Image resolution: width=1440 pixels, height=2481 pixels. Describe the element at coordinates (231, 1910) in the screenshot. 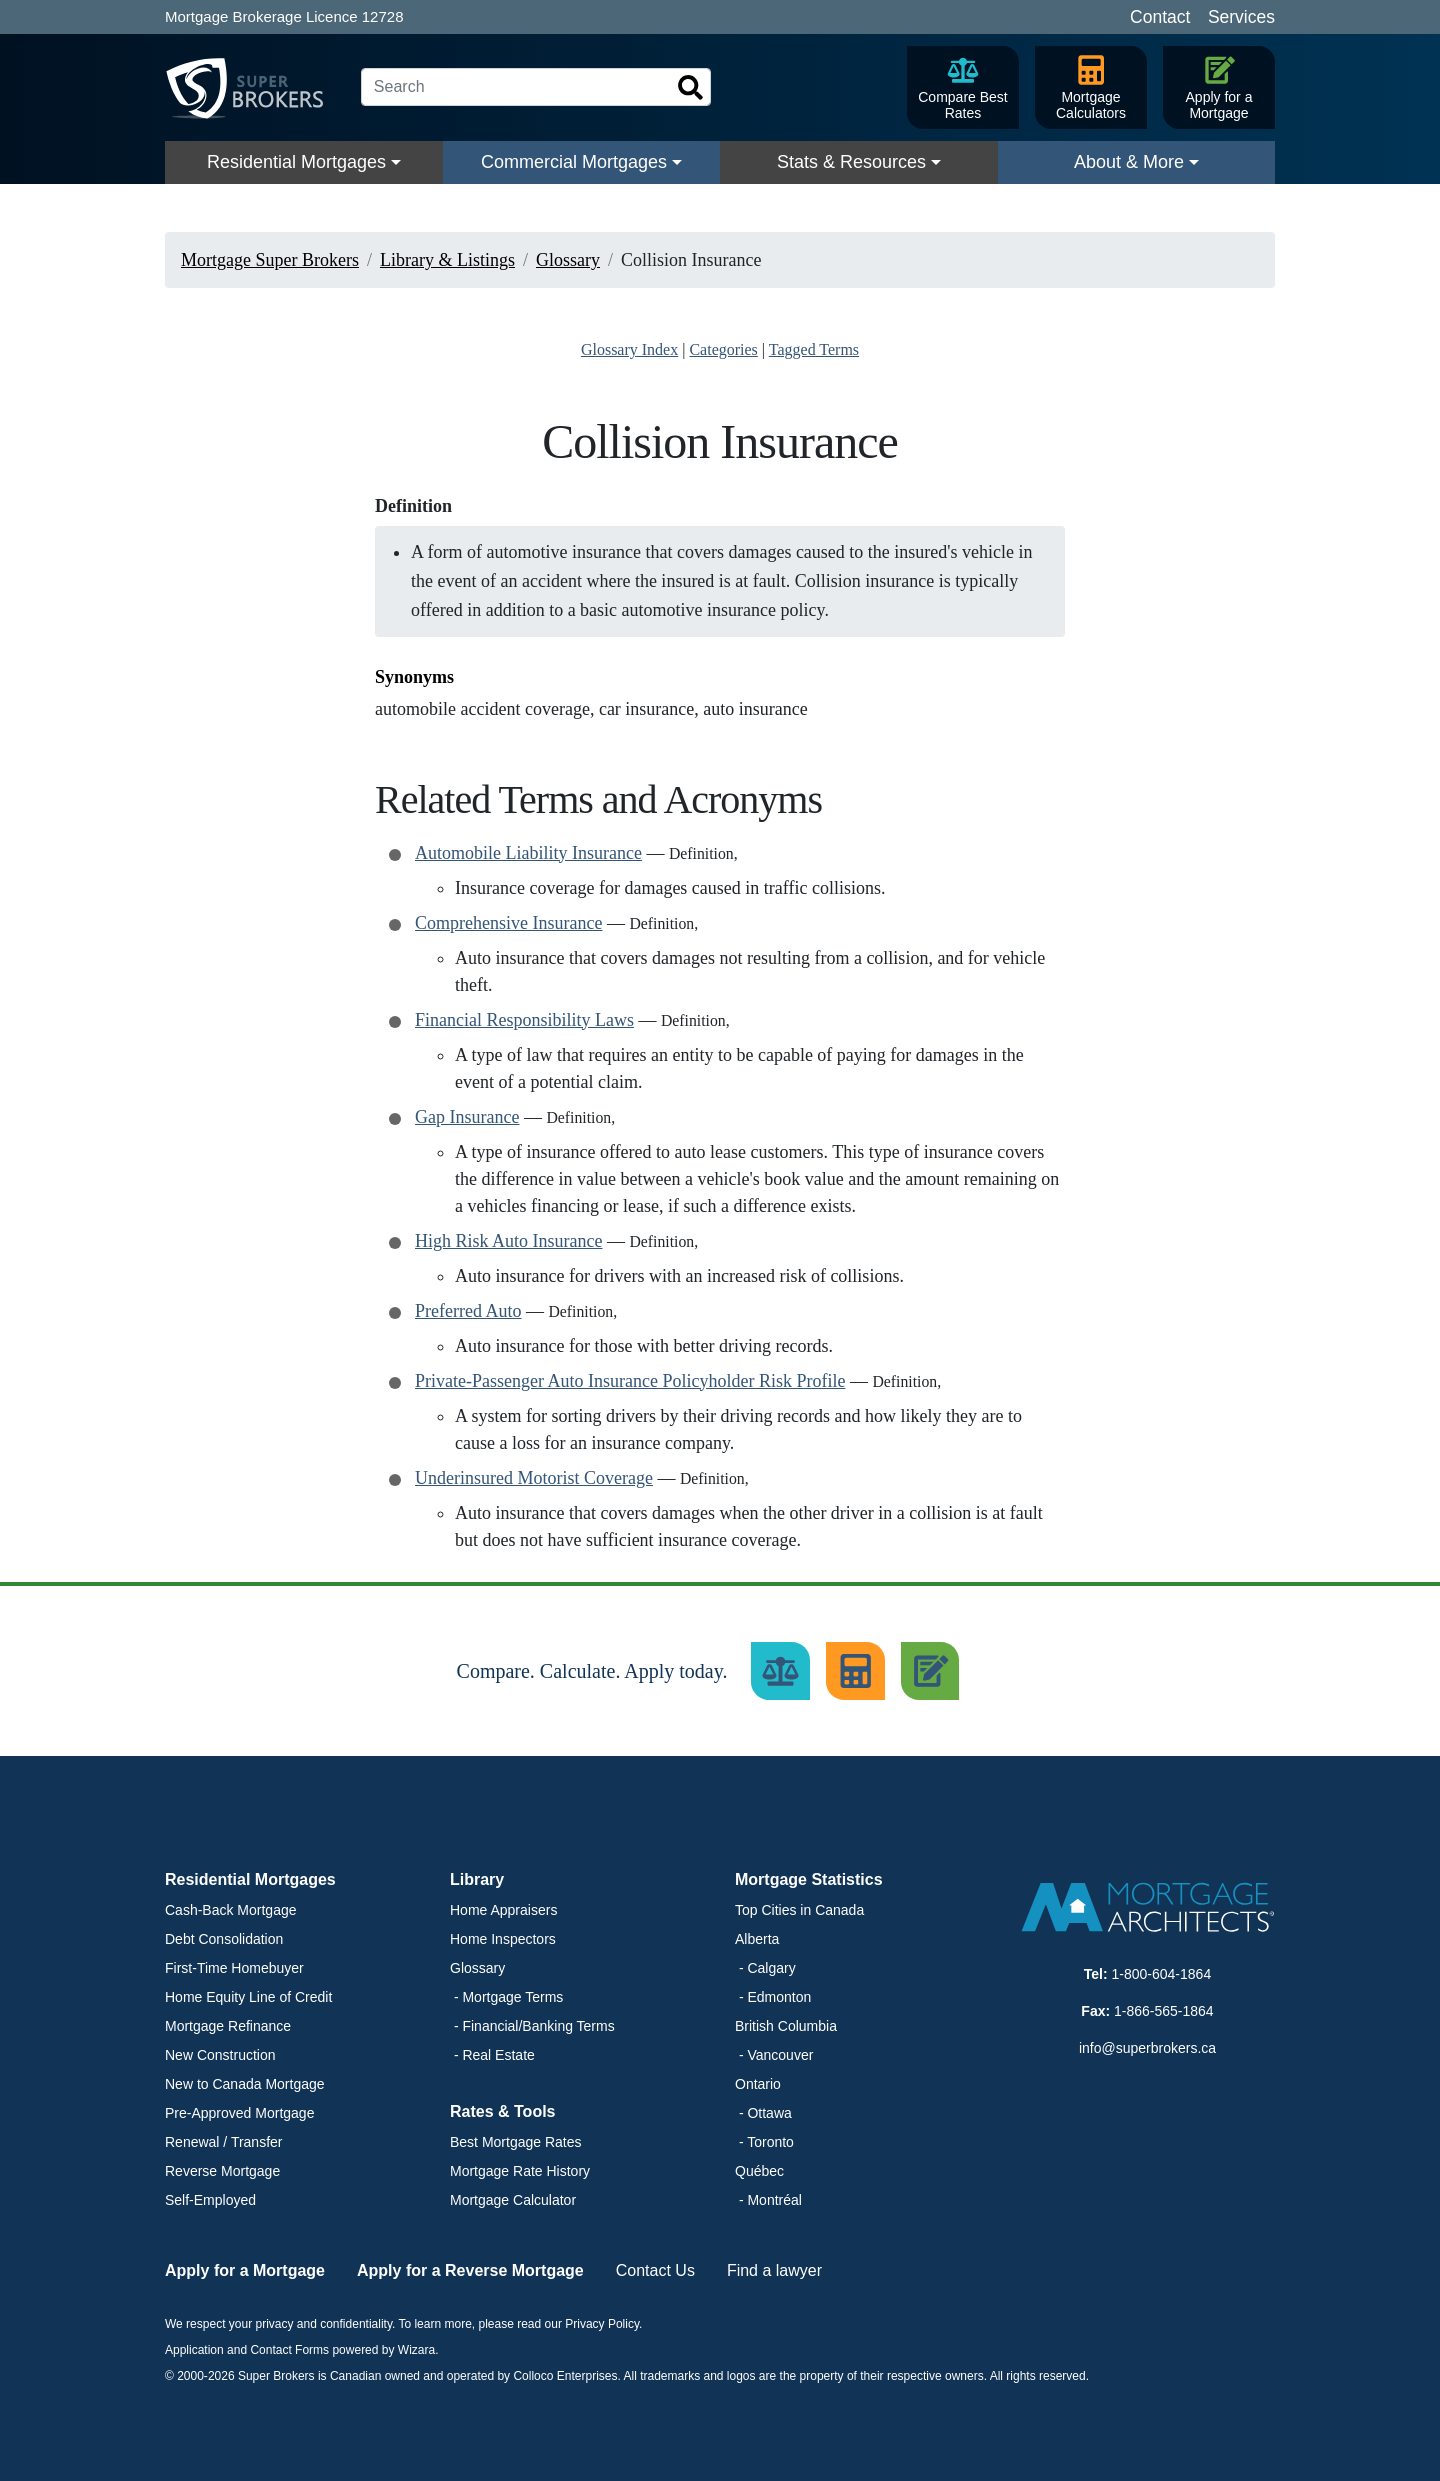

I see `Cash-Back Mortgage` at that location.